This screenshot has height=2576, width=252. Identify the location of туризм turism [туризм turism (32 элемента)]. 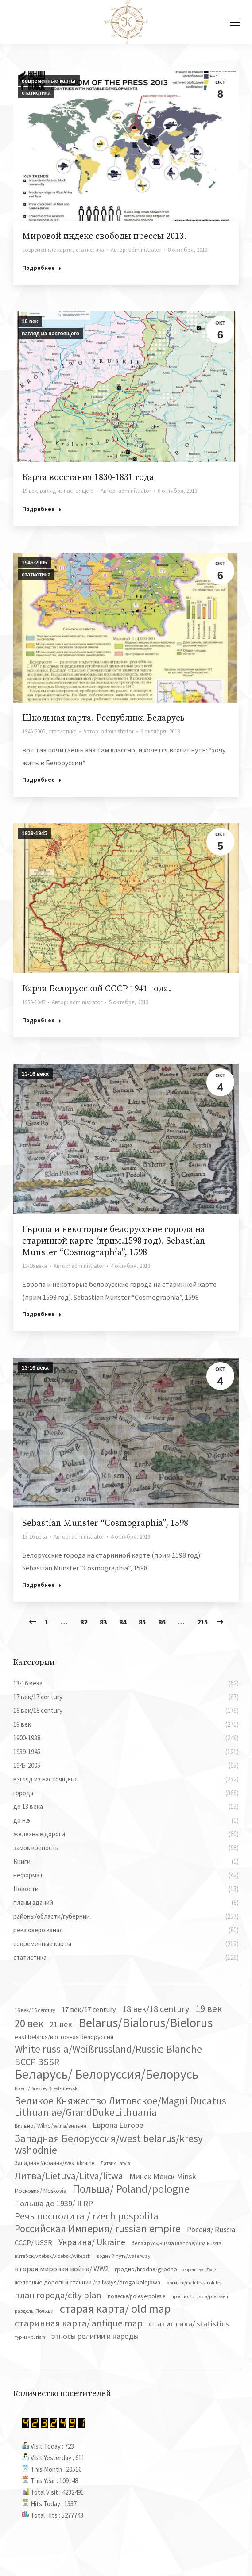
(30, 2337).